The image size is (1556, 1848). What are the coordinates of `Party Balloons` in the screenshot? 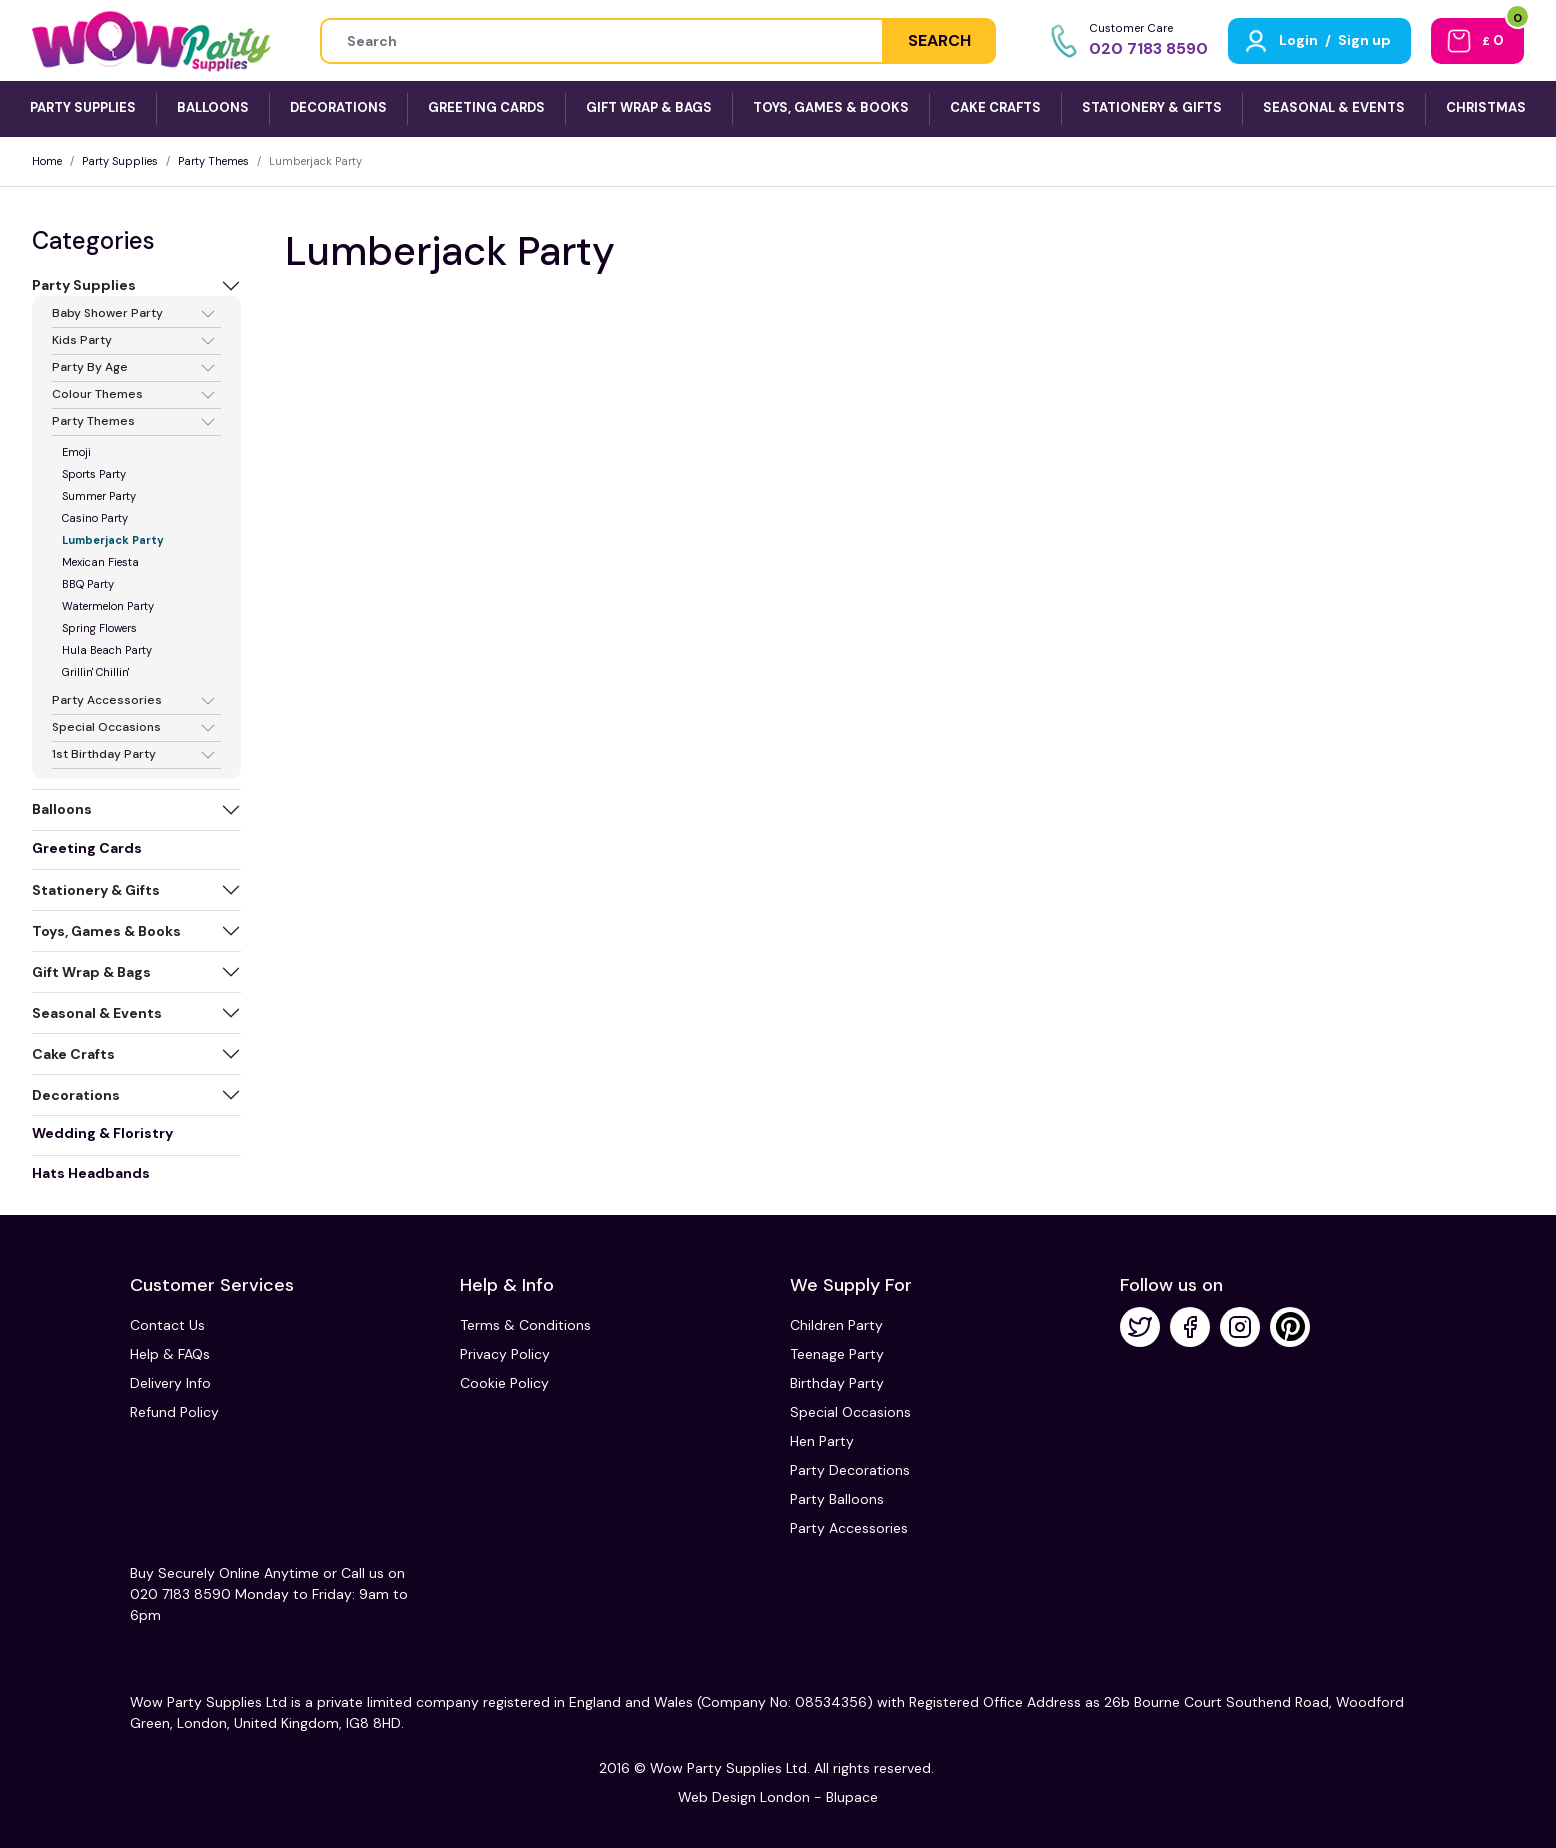 It's located at (837, 1499).